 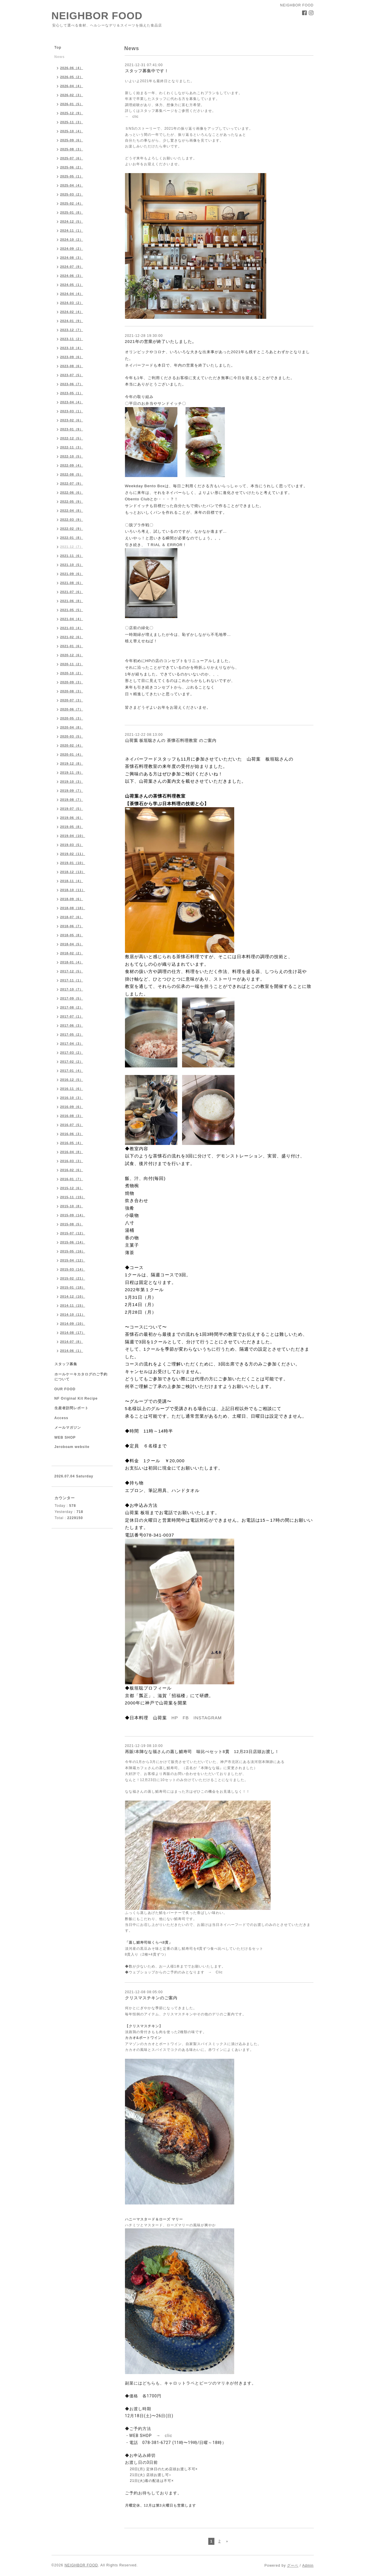 I want to click on 山荷葉 板垣聡さんの 茶懐石料理教室 のご案内, so click(x=171, y=740).